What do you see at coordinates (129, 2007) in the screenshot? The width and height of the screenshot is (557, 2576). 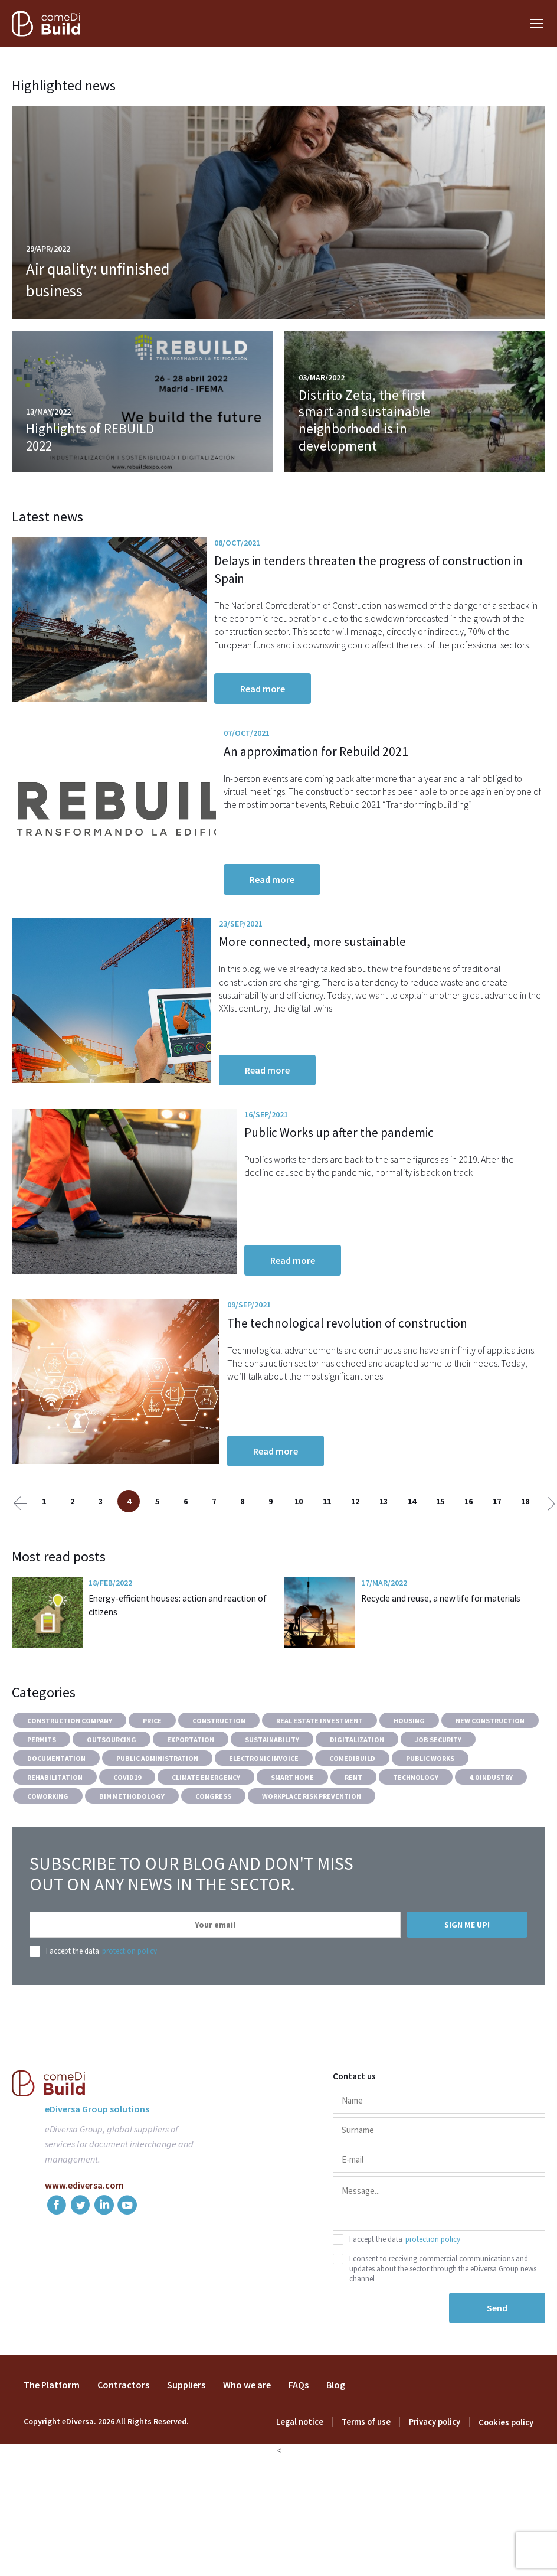 I see `protection policy` at bounding box center [129, 2007].